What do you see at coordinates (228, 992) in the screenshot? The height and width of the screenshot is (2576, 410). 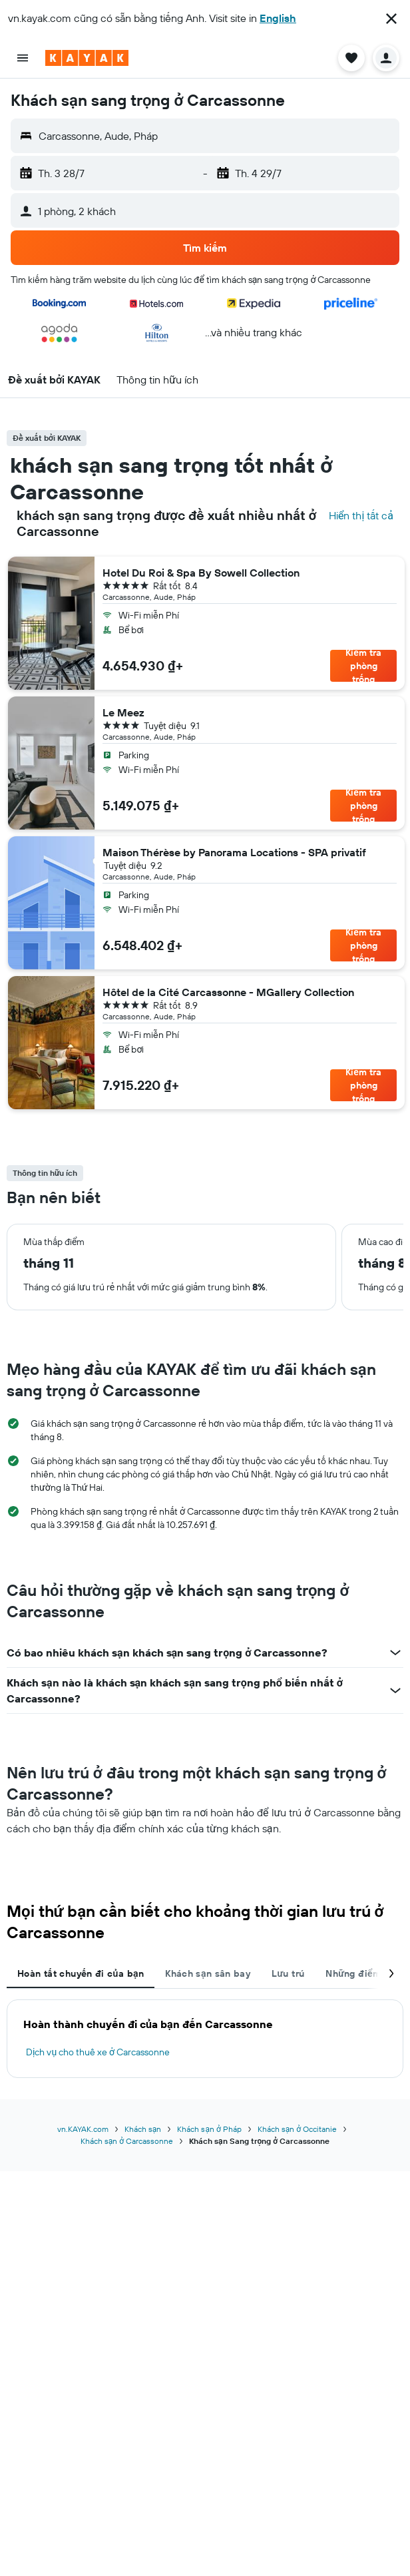 I see `Hôtel de la Cité Carcassonne - MGallery Collection` at bounding box center [228, 992].